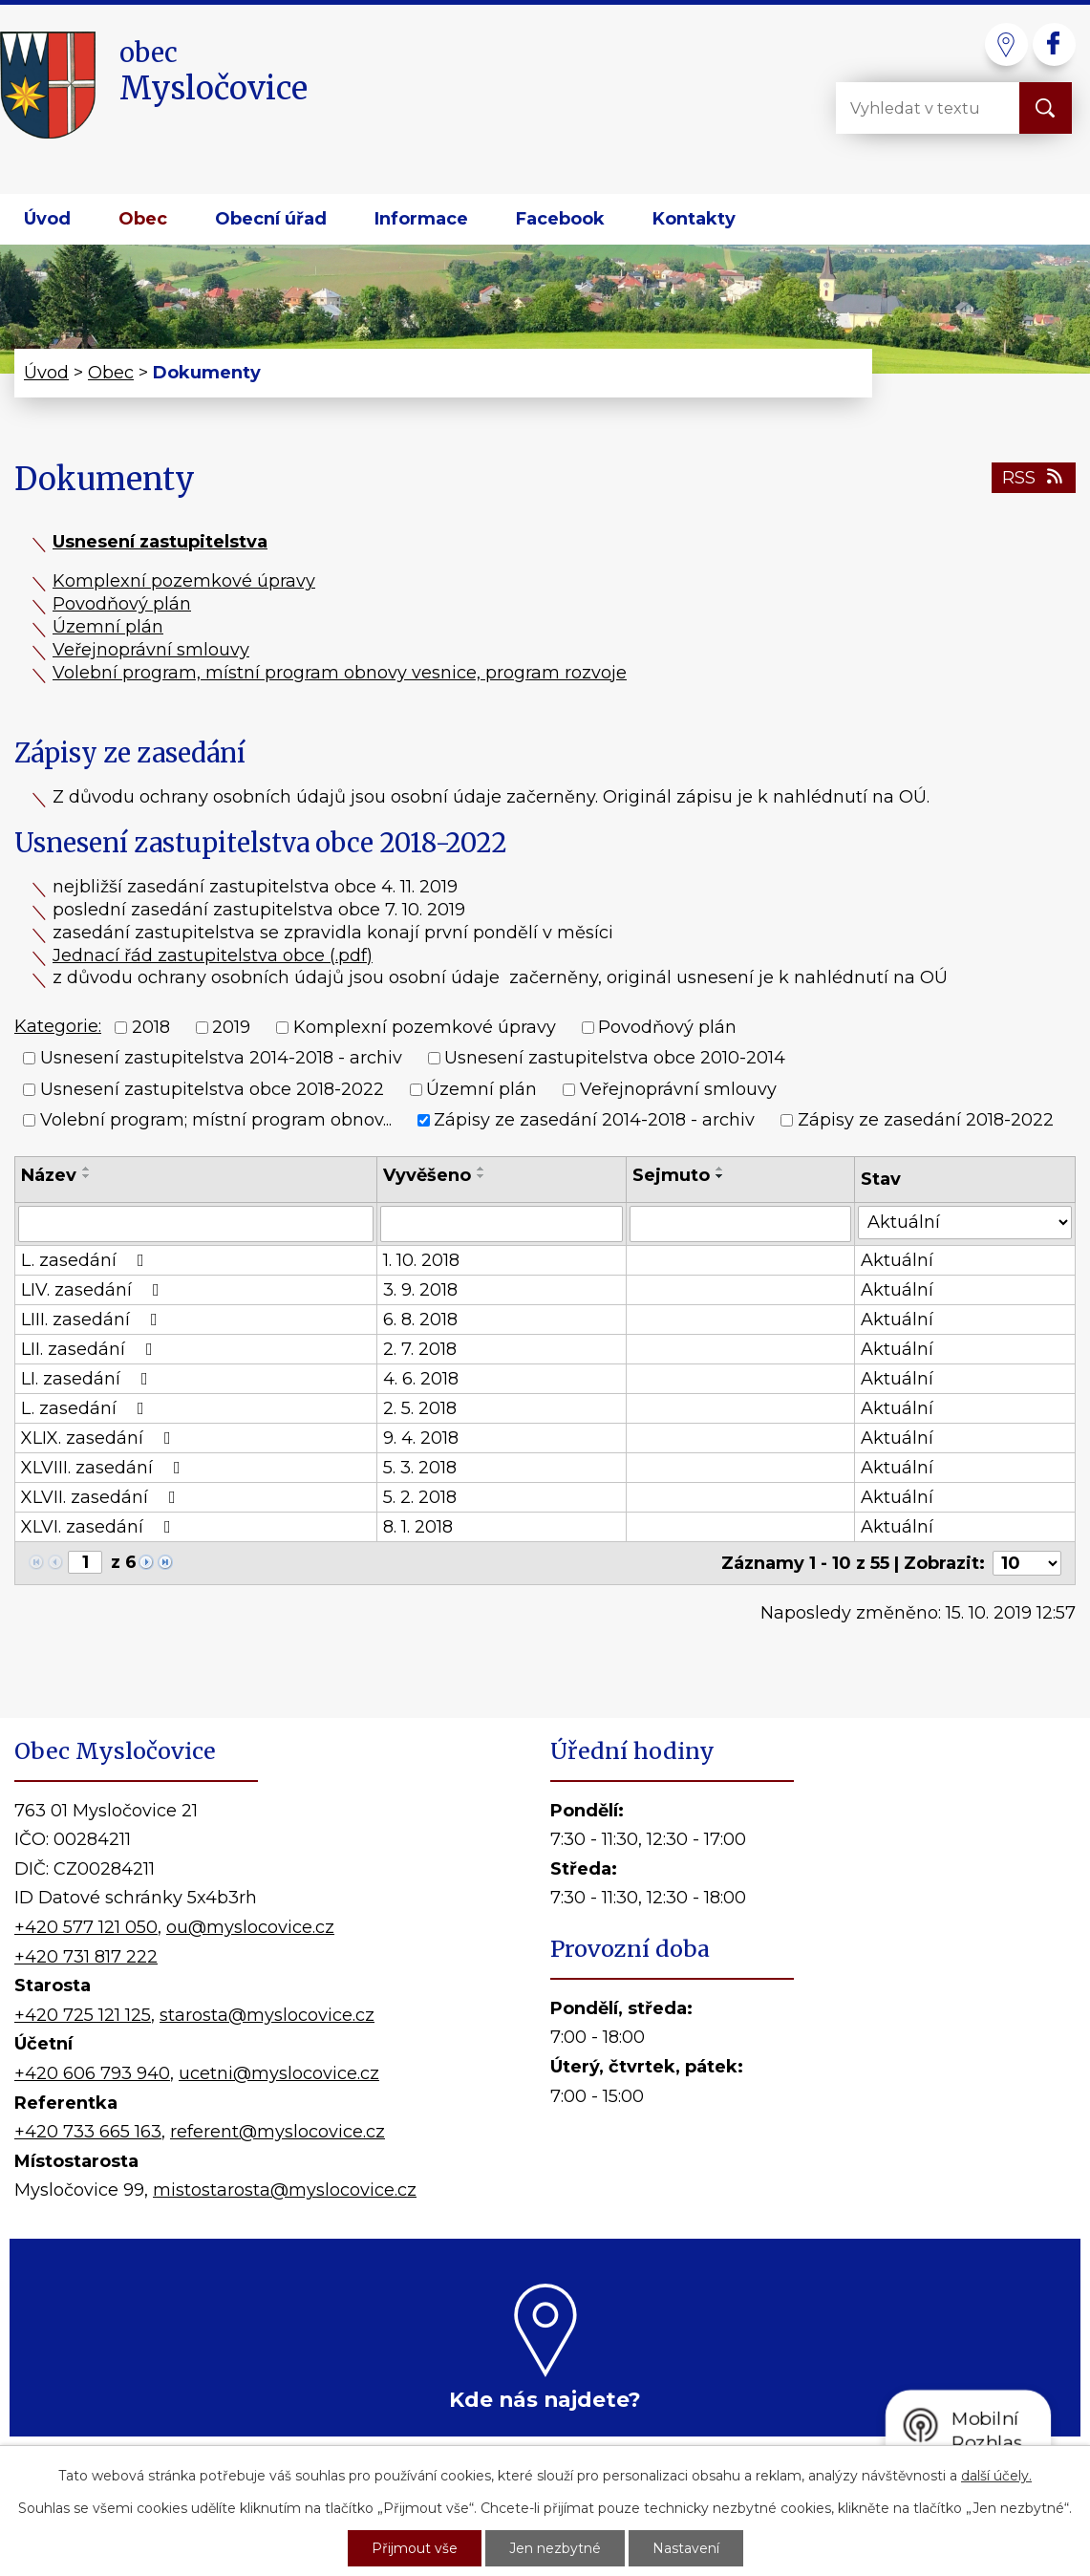 Image resolution: width=1090 pixels, height=2576 pixels. What do you see at coordinates (277, 2131) in the screenshot?
I see `referent@myslocovice.cz` at bounding box center [277, 2131].